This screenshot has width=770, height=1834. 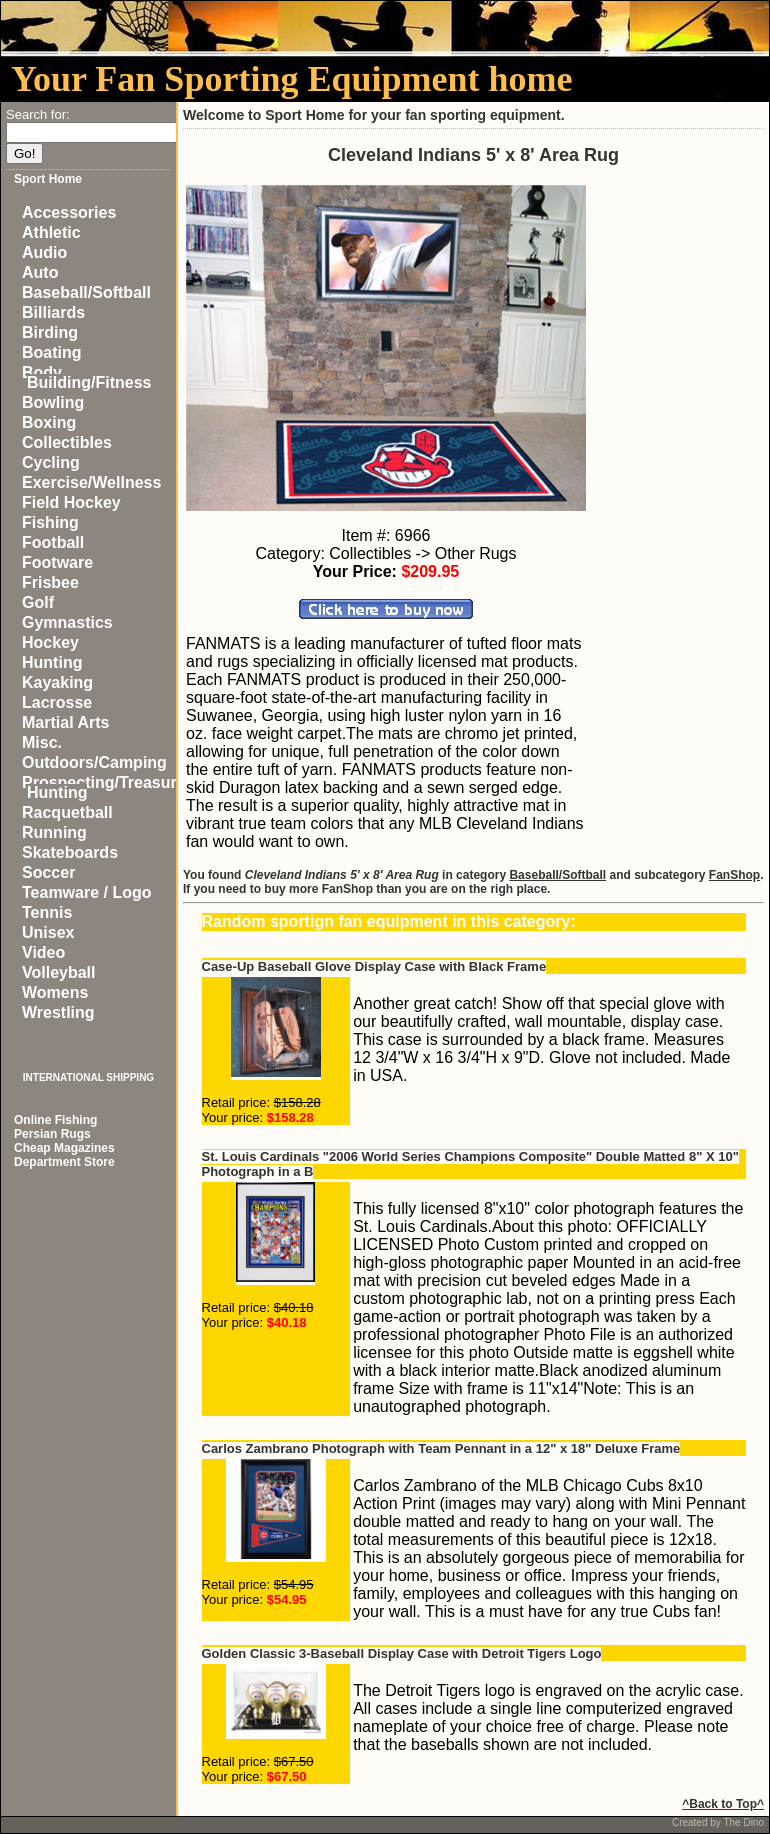 What do you see at coordinates (48, 932) in the screenshot?
I see `Unisex` at bounding box center [48, 932].